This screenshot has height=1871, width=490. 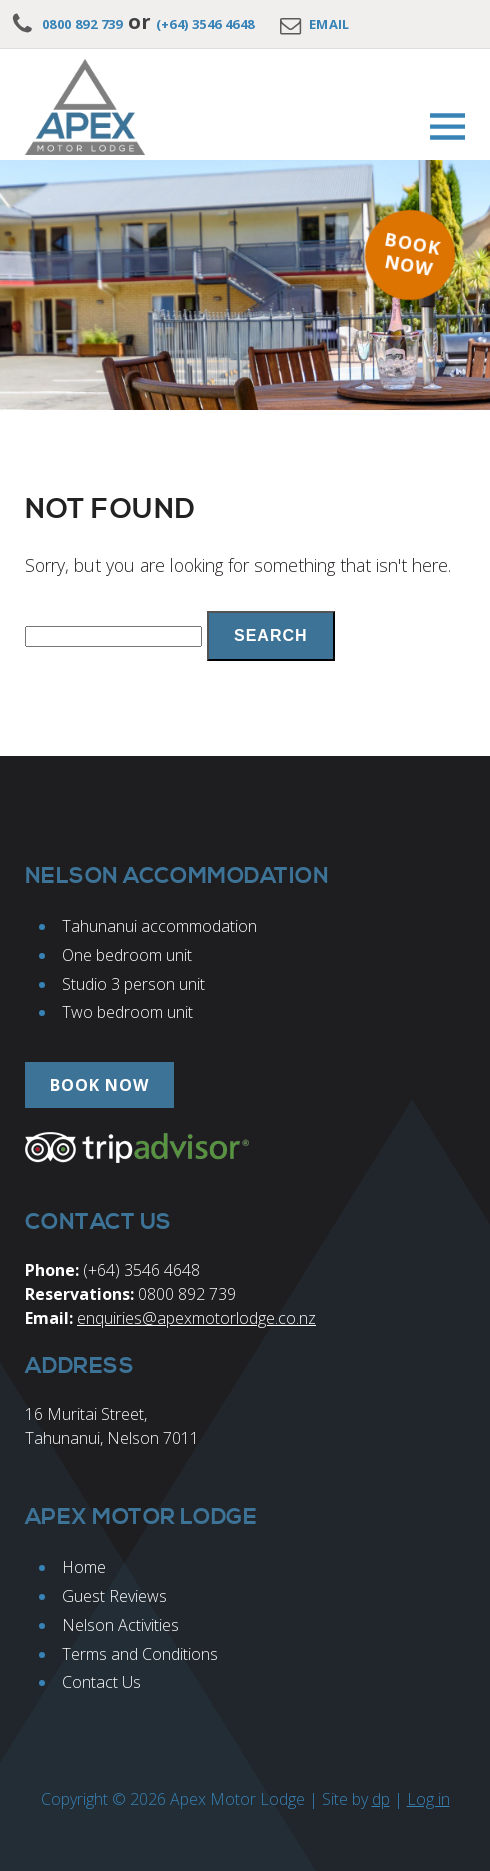 I want to click on dp, so click(x=381, y=1799).